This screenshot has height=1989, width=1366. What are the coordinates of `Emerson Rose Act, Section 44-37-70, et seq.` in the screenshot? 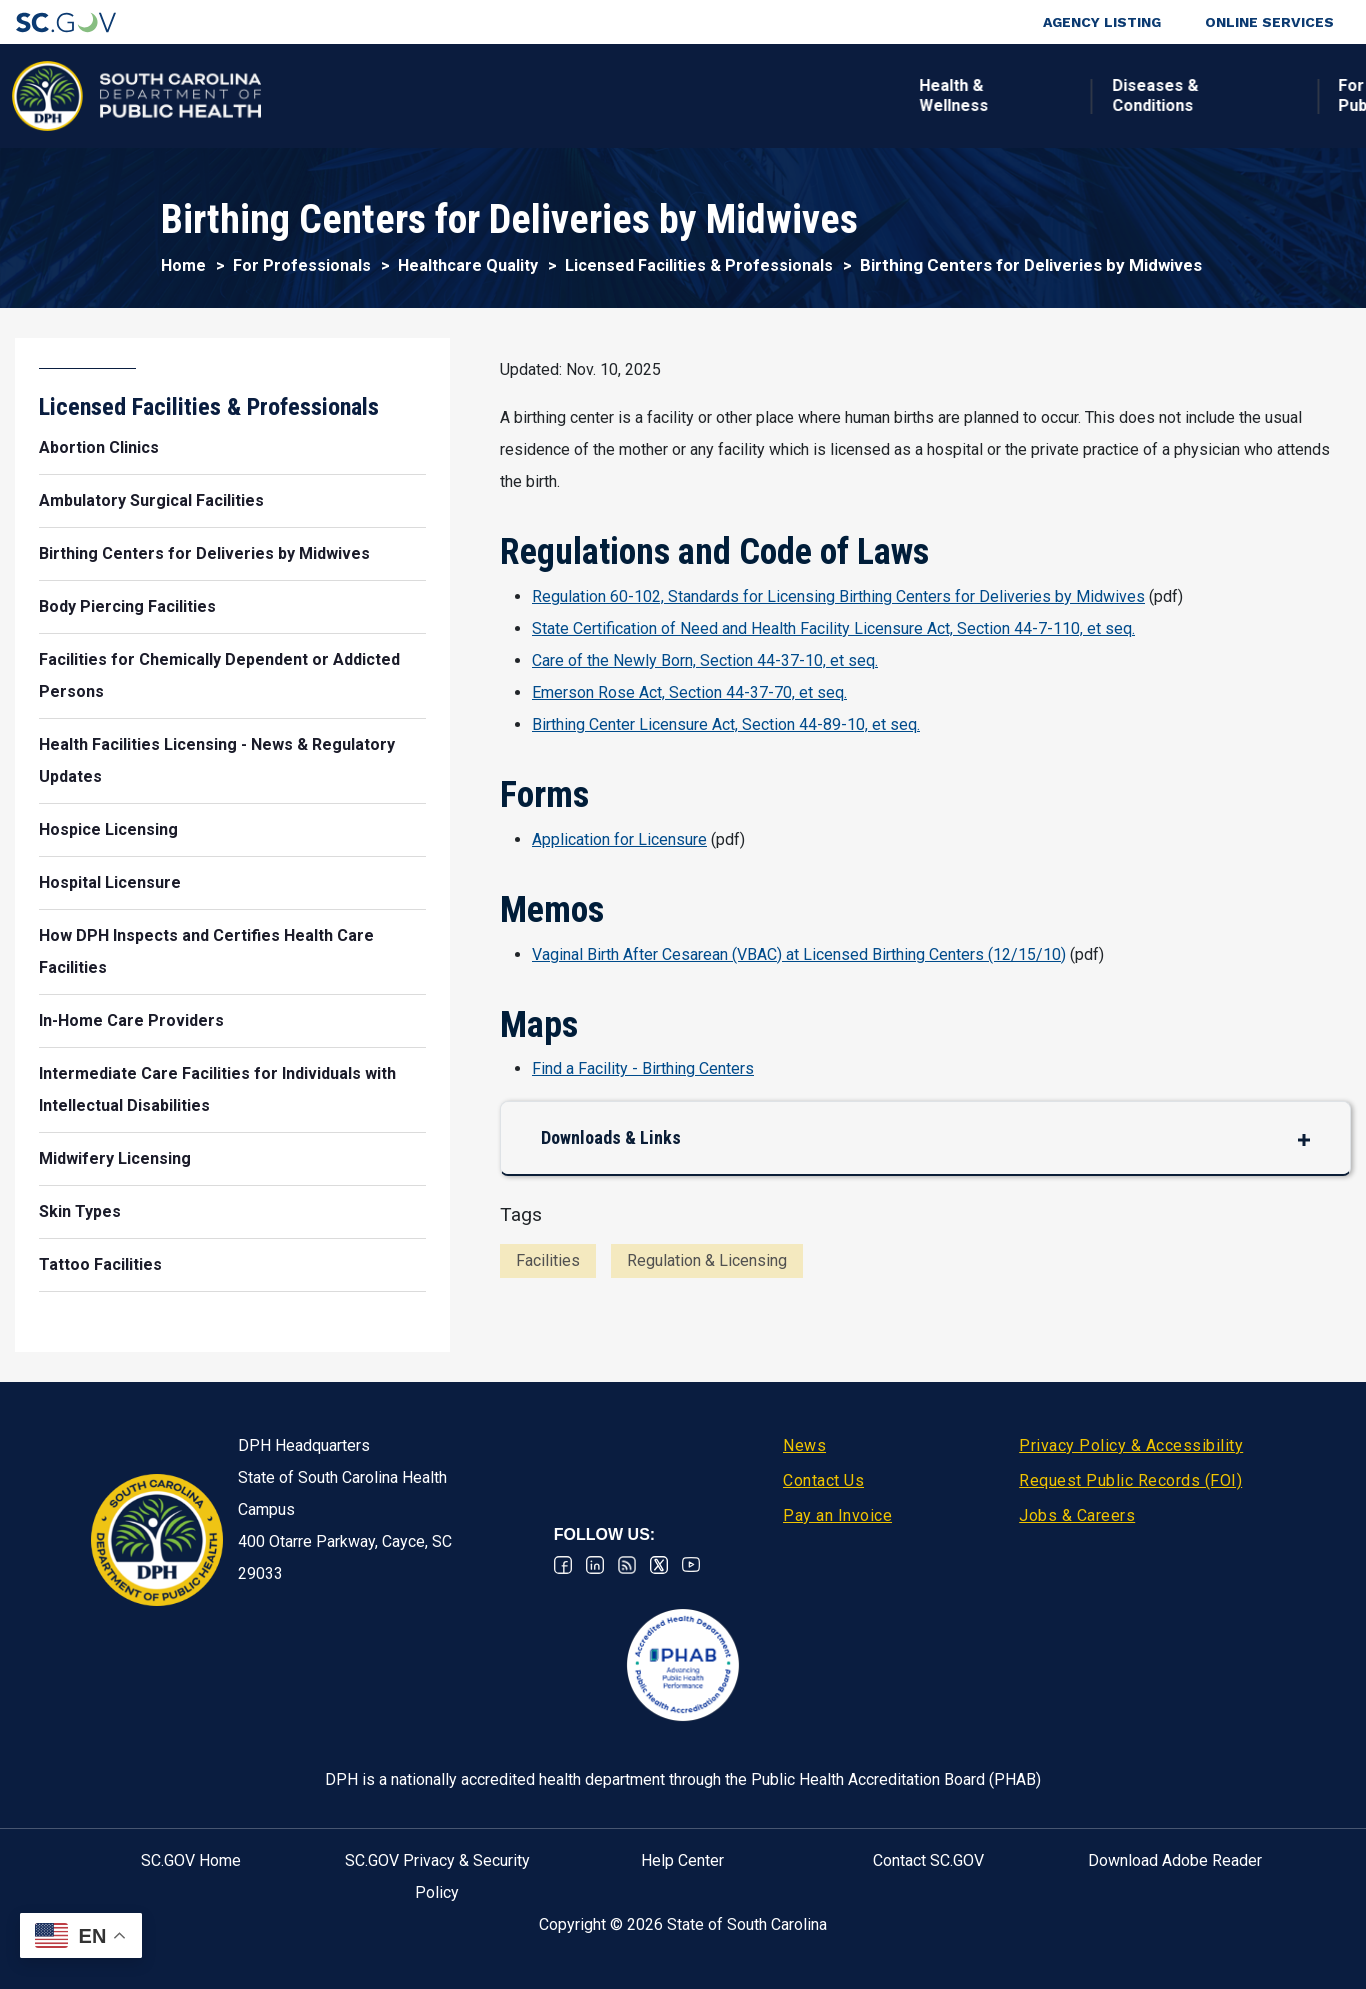 It's located at (689, 692).